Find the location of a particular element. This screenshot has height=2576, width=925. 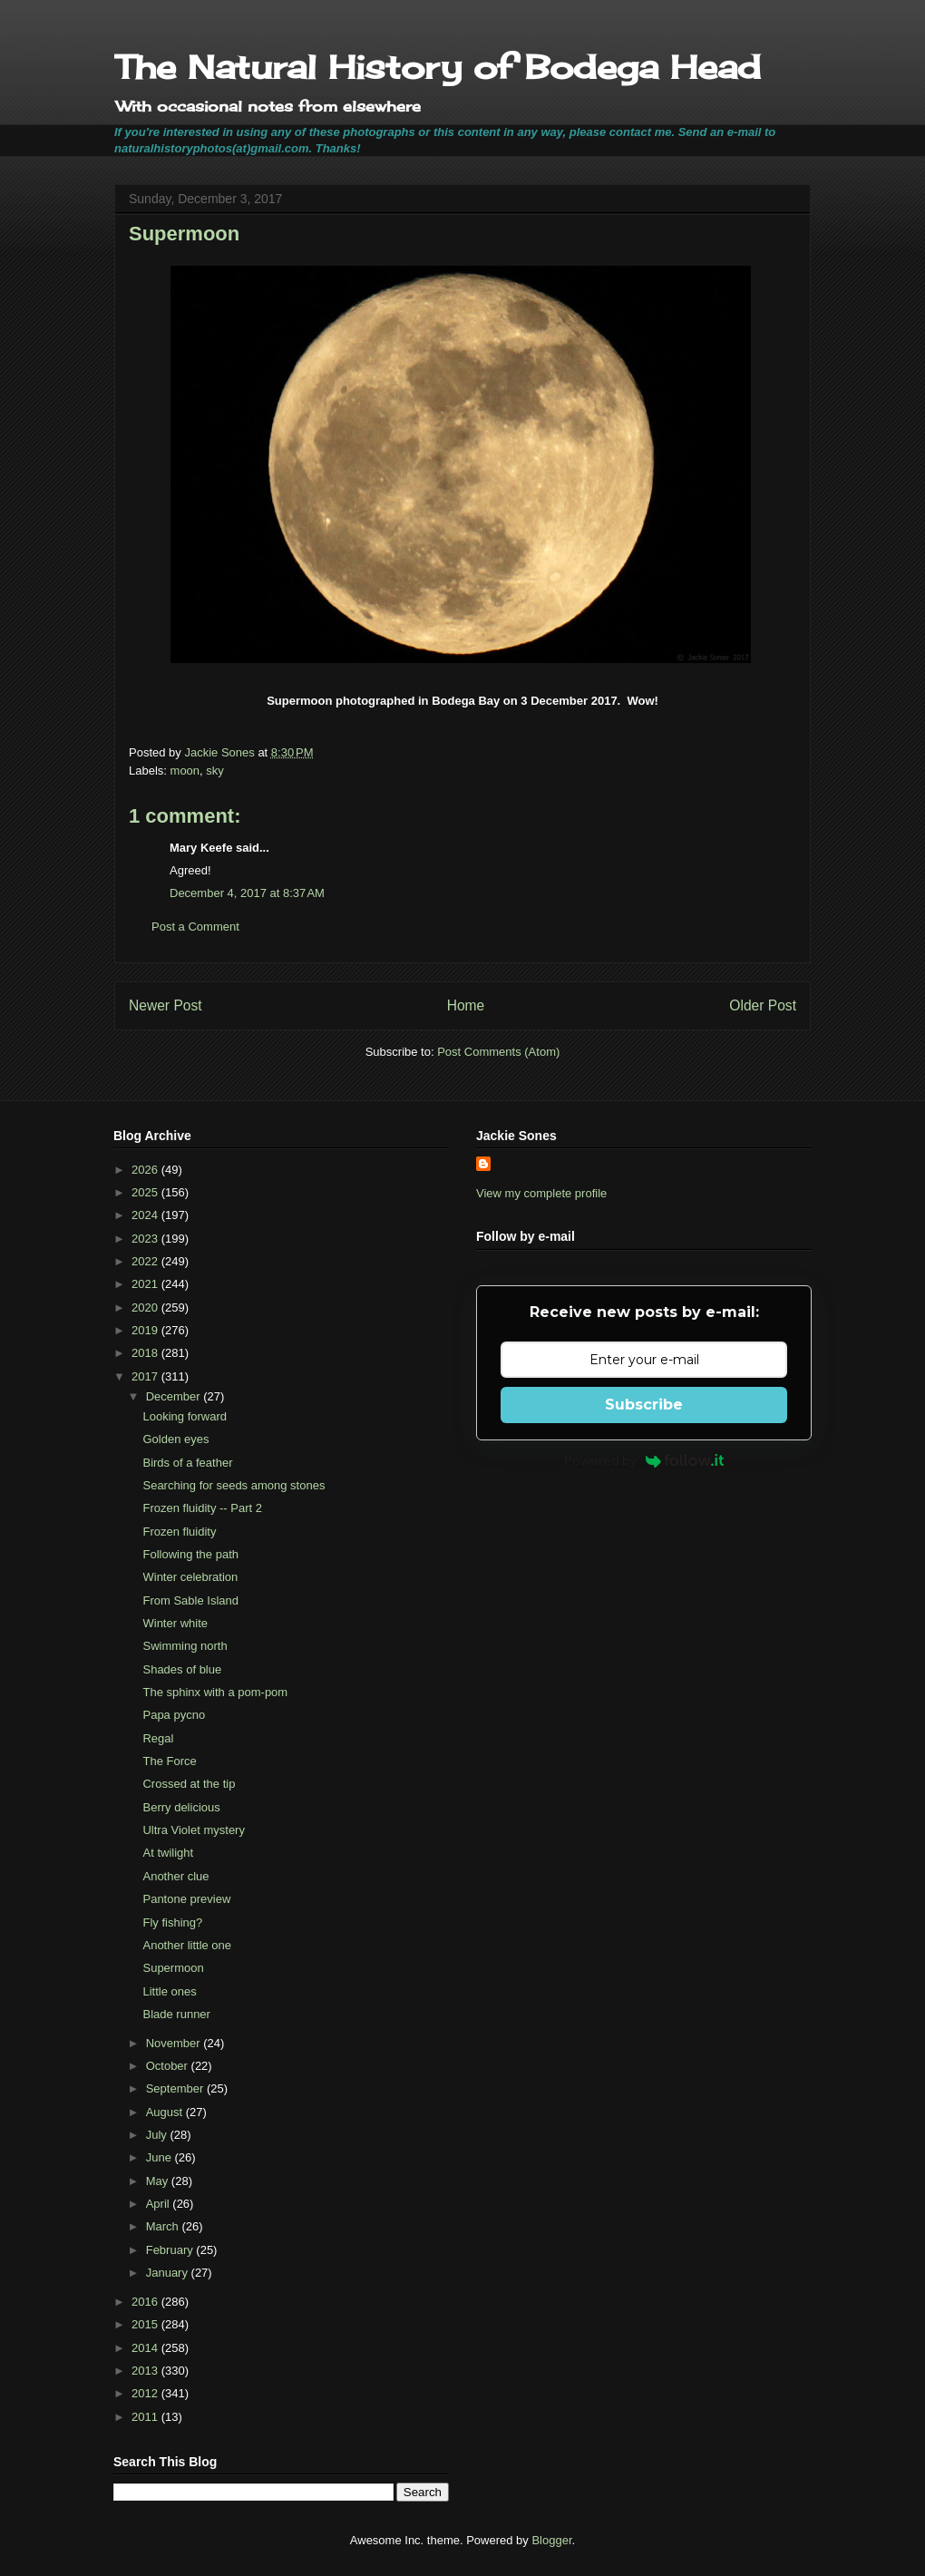

Supermoon is located at coordinates (172, 1968).